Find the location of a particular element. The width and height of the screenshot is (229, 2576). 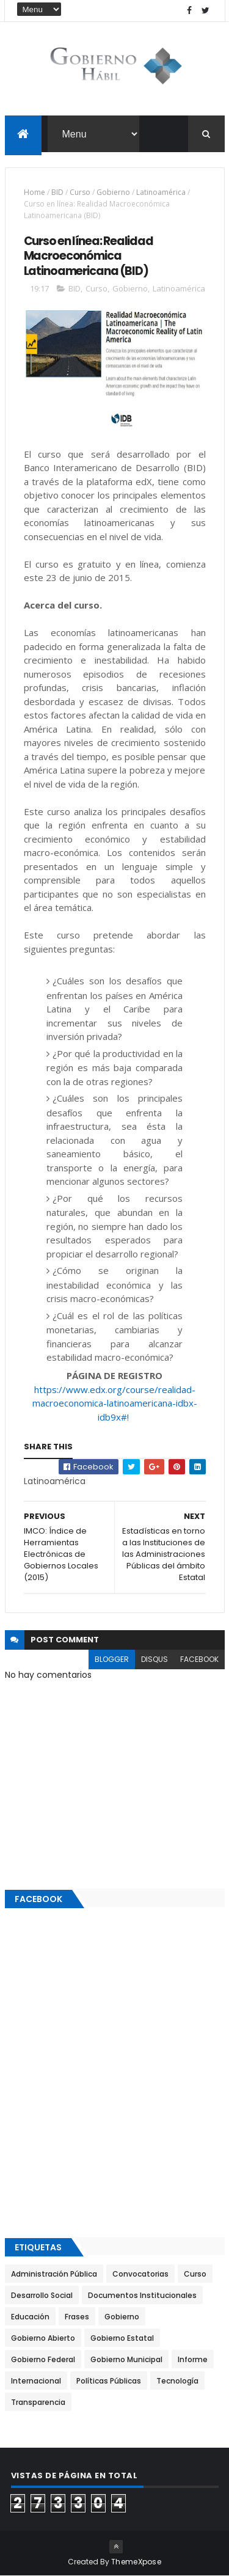

Tecnología is located at coordinates (177, 2381).